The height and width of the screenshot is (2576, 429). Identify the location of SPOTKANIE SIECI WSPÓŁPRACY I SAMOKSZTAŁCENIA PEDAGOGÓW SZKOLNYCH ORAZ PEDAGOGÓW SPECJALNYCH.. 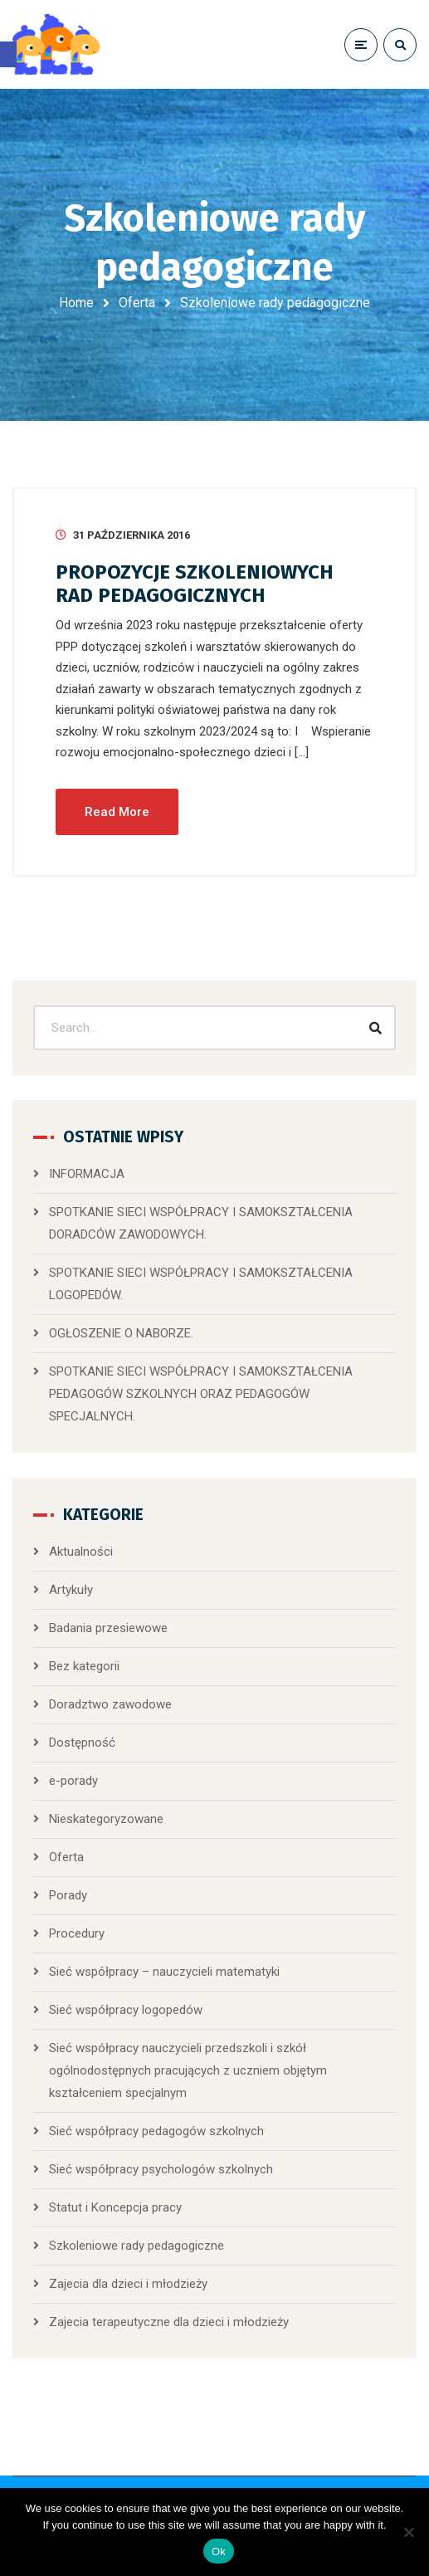
(201, 1394).